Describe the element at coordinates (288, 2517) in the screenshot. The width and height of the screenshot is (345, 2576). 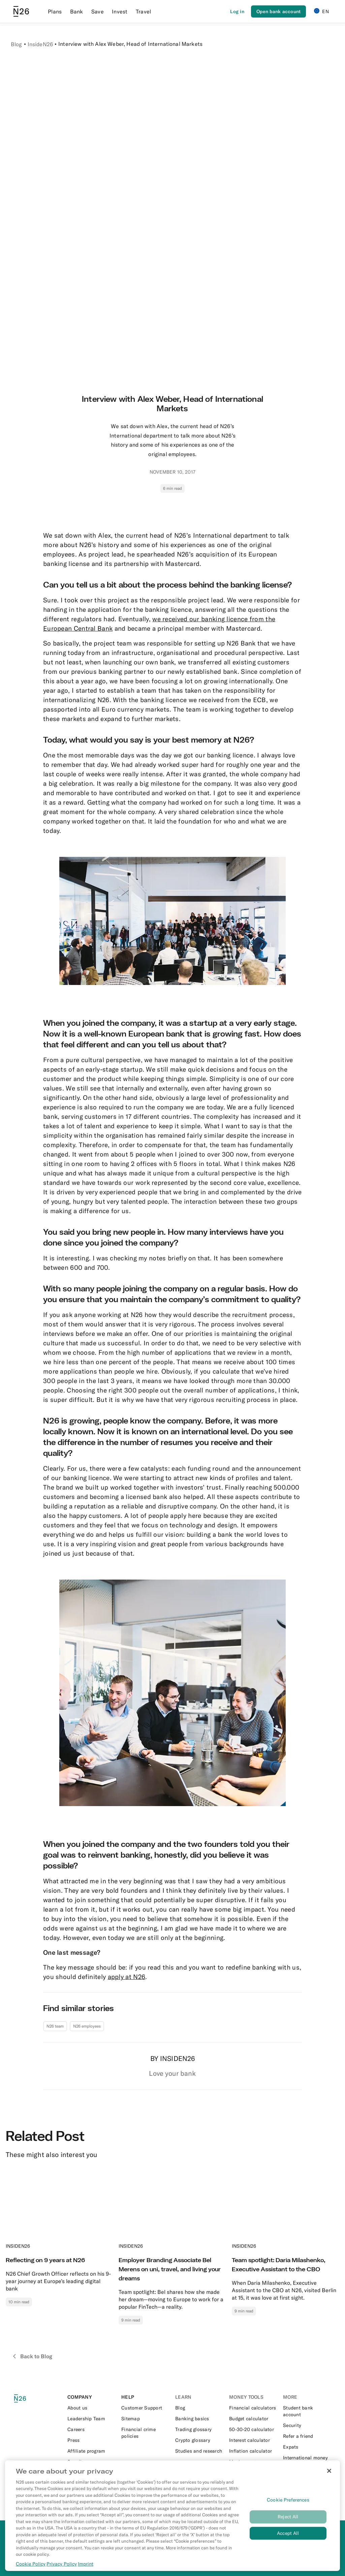
I see `Reject All` at that location.